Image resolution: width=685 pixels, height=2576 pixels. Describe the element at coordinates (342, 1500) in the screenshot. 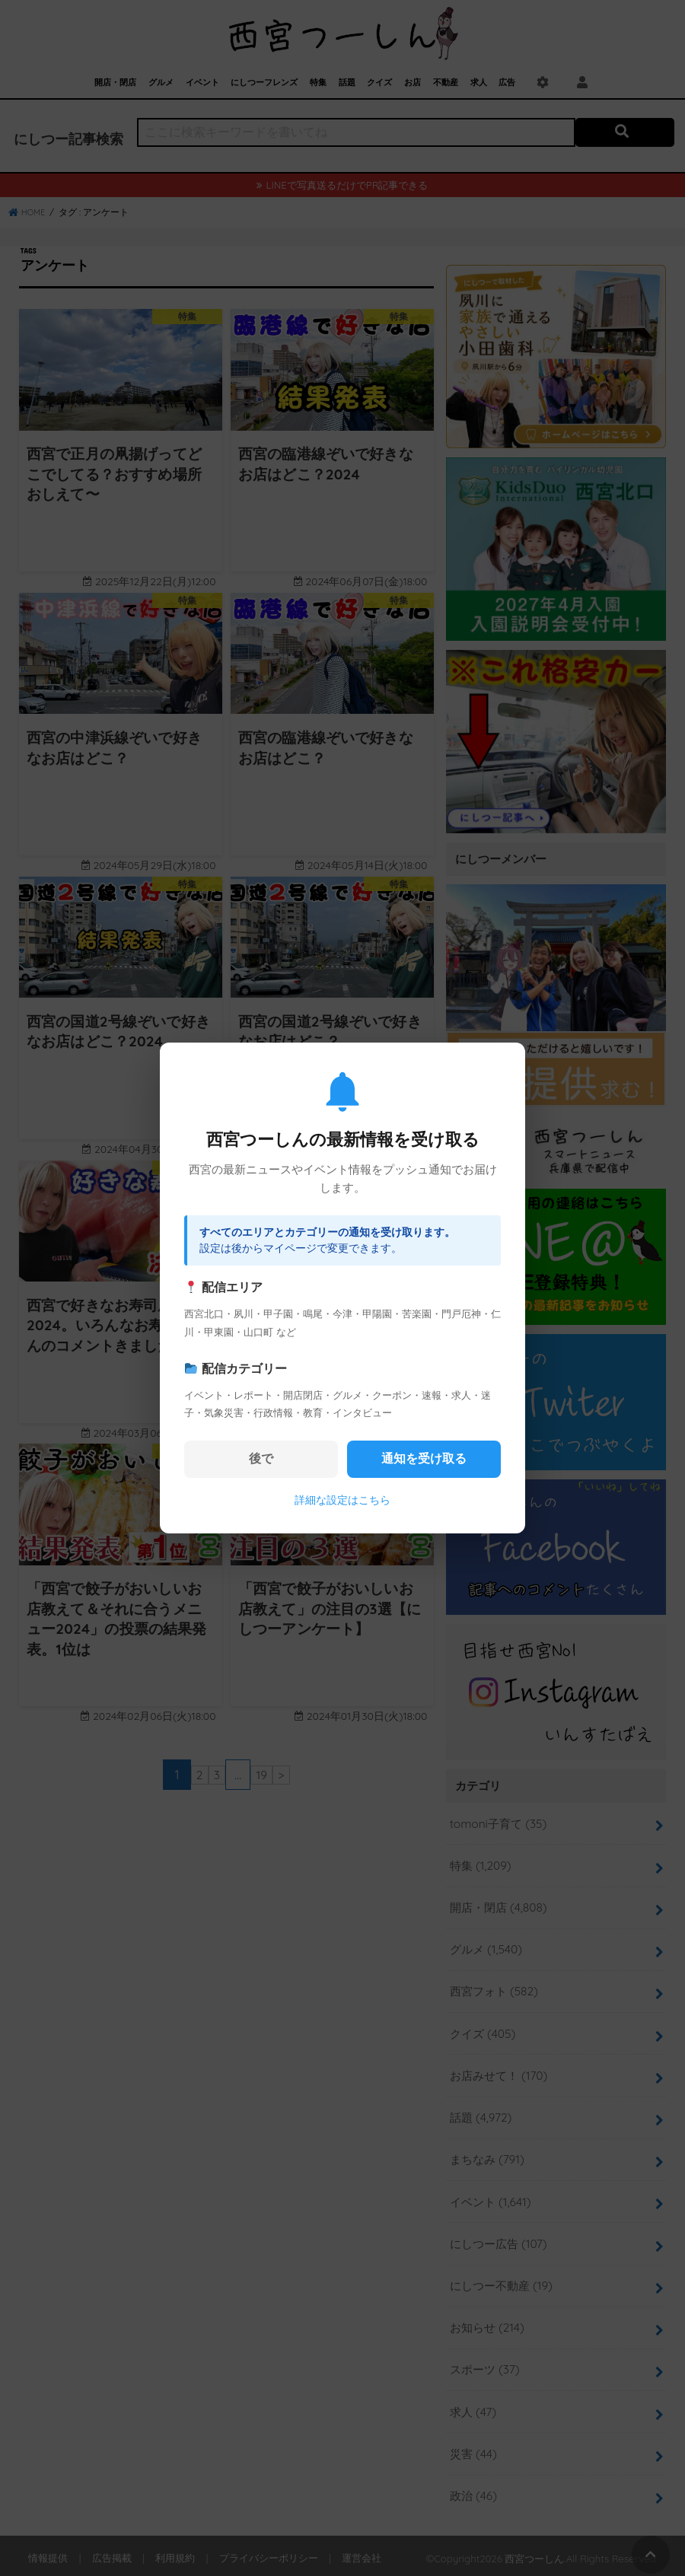

I see `詳細な設定はこちら` at that location.